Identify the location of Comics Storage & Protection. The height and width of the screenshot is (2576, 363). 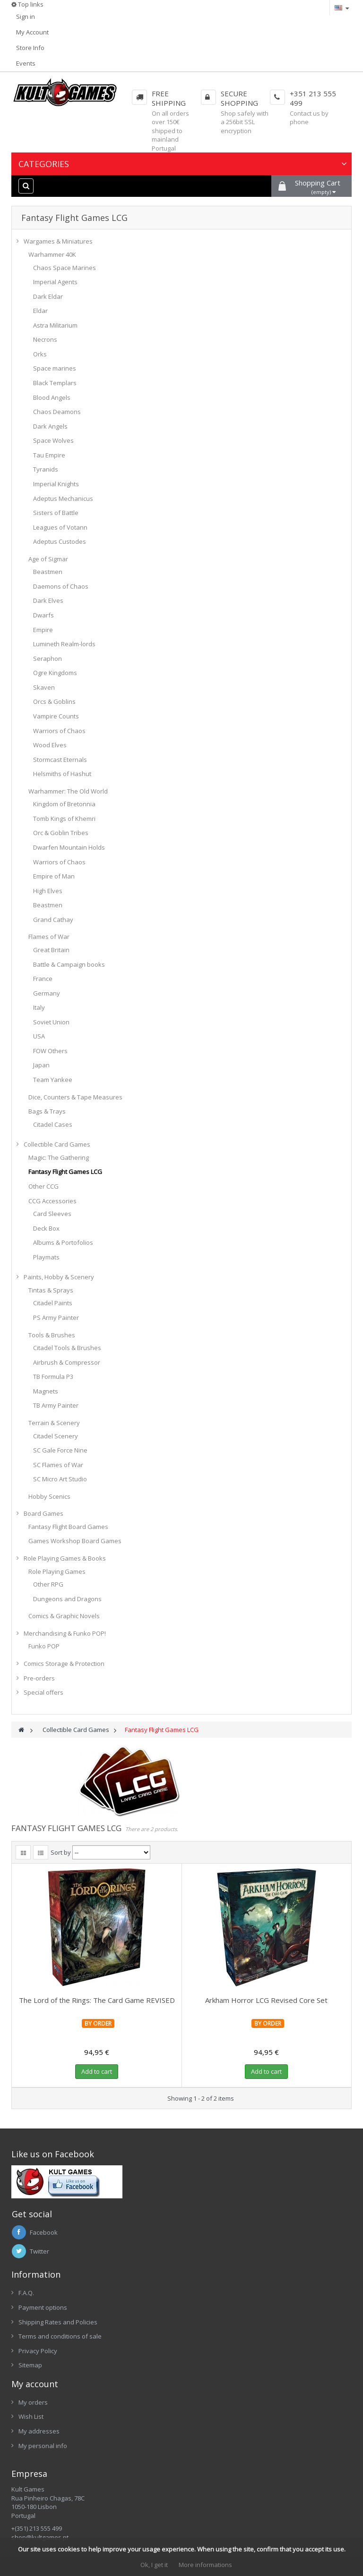
(64, 1663).